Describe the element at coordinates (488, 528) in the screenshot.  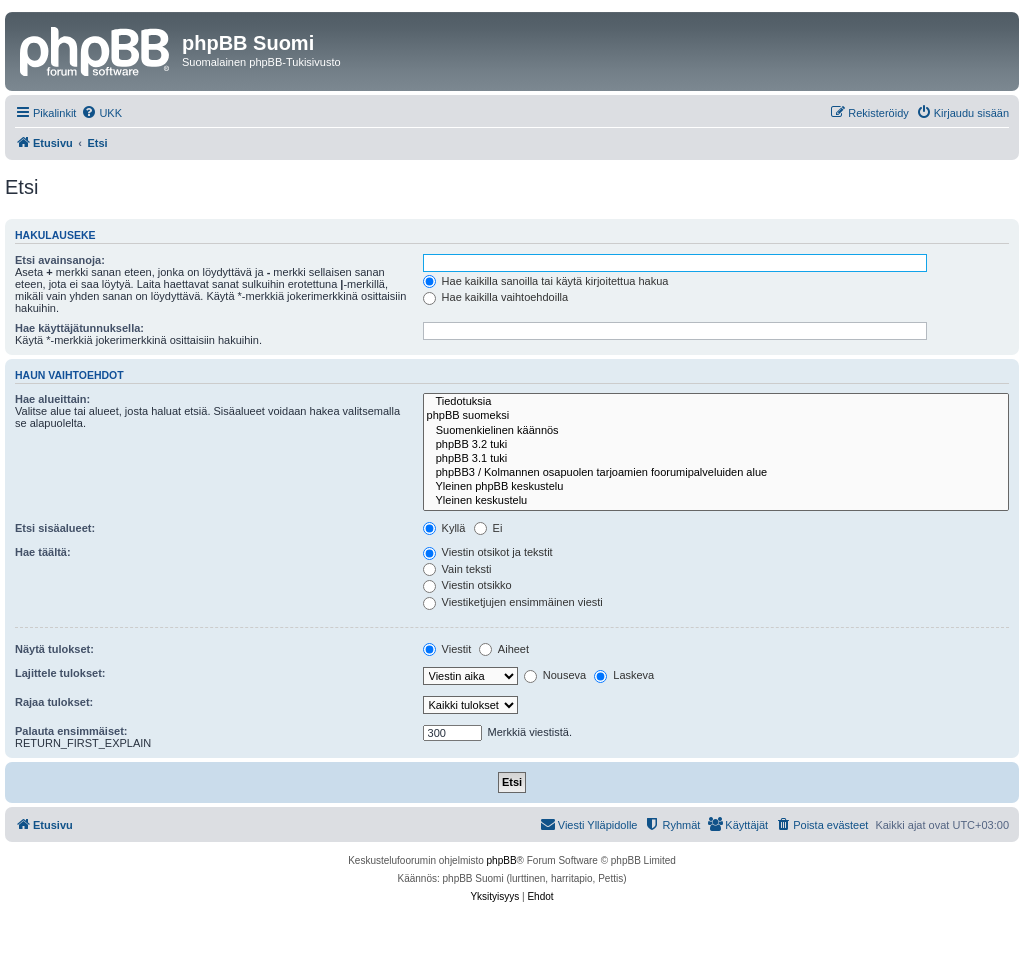
I see `Ei` at that location.